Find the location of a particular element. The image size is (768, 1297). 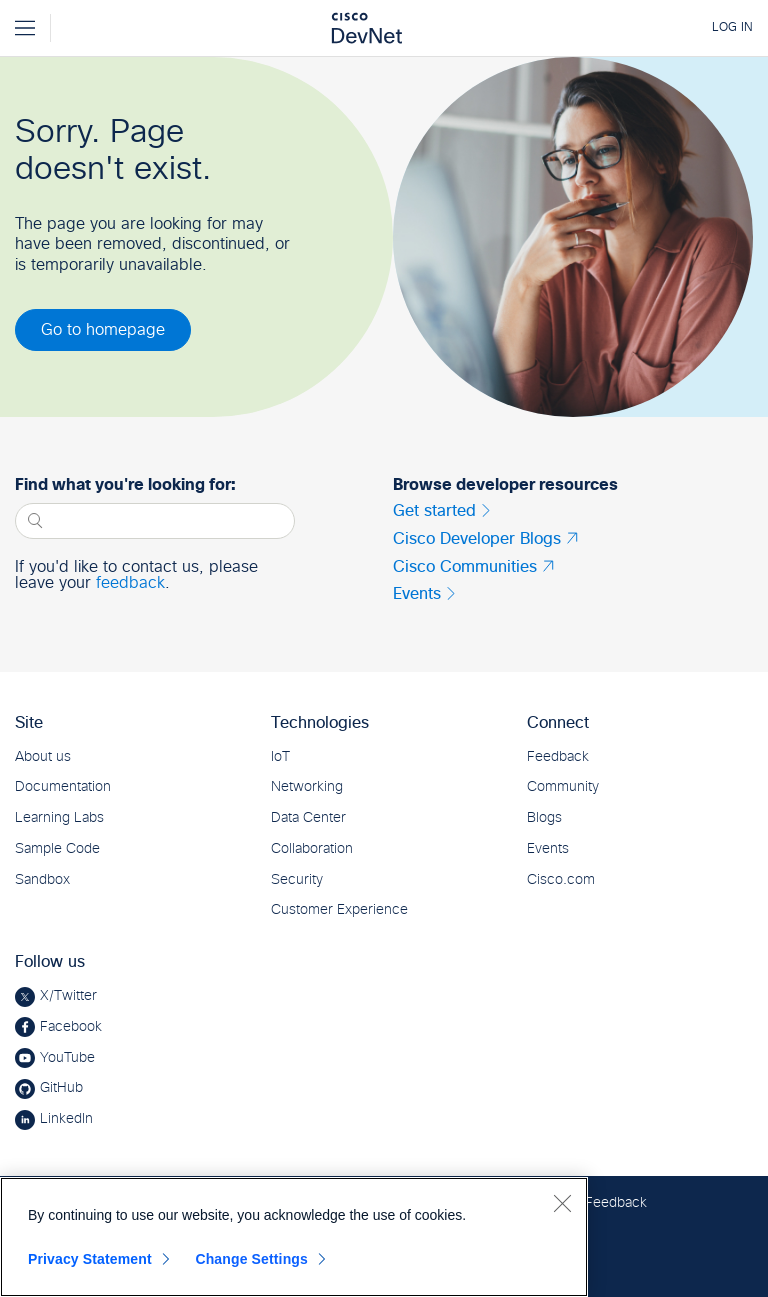

[region] is located at coordinates (294, 1237).